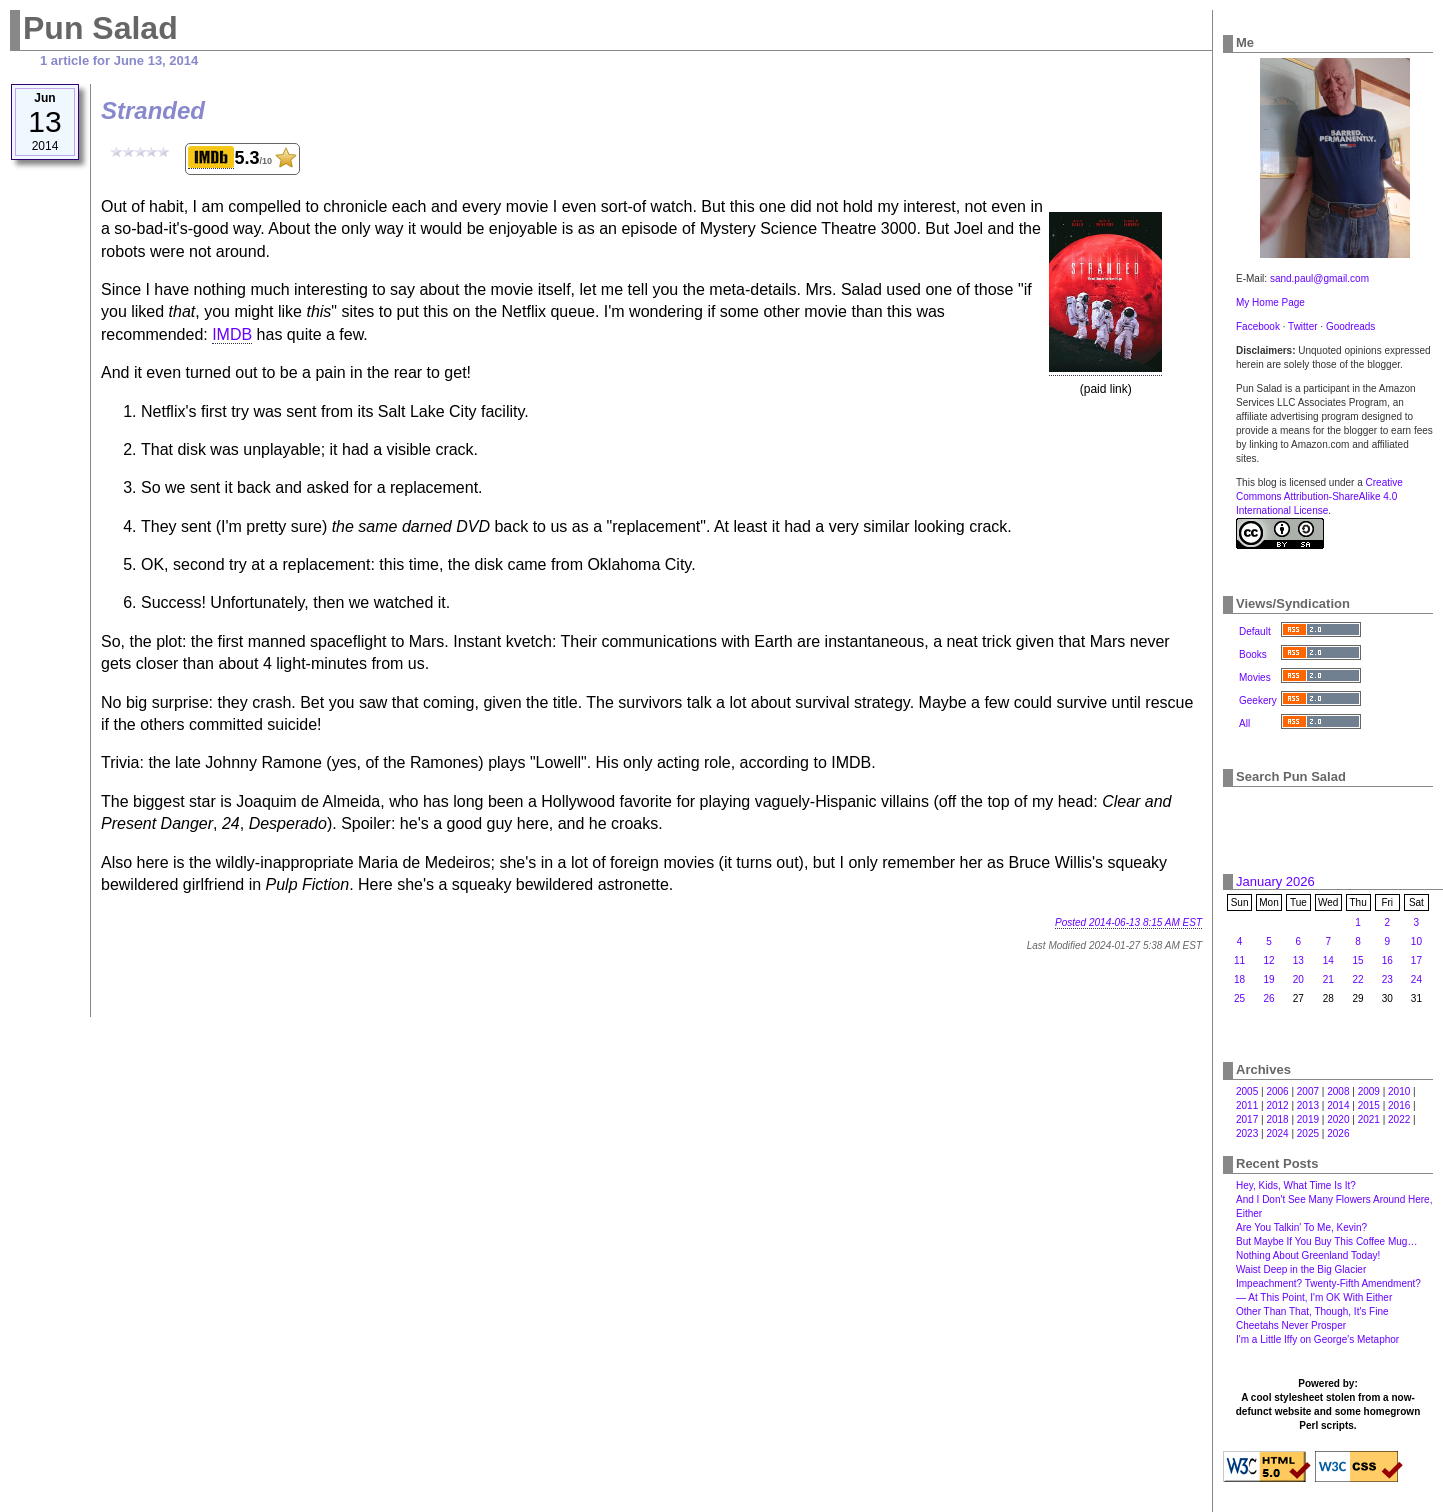 The width and height of the screenshot is (1443, 1512). Describe the element at coordinates (1298, 979) in the screenshot. I see `20` at that location.